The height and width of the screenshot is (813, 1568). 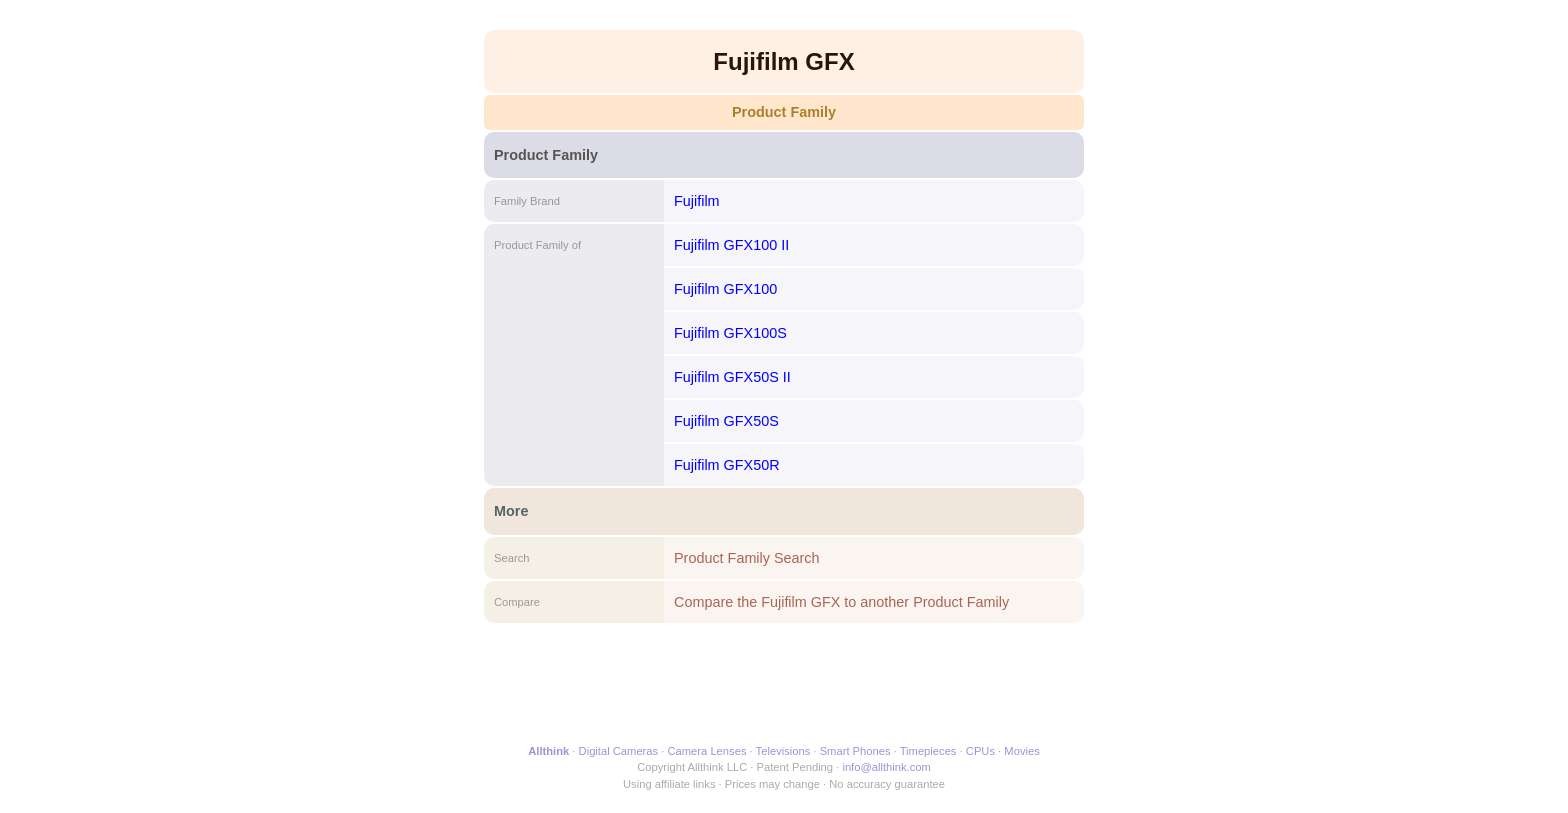 What do you see at coordinates (726, 421) in the screenshot?
I see `Fujifilm GFX50S` at bounding box center [726, 421].